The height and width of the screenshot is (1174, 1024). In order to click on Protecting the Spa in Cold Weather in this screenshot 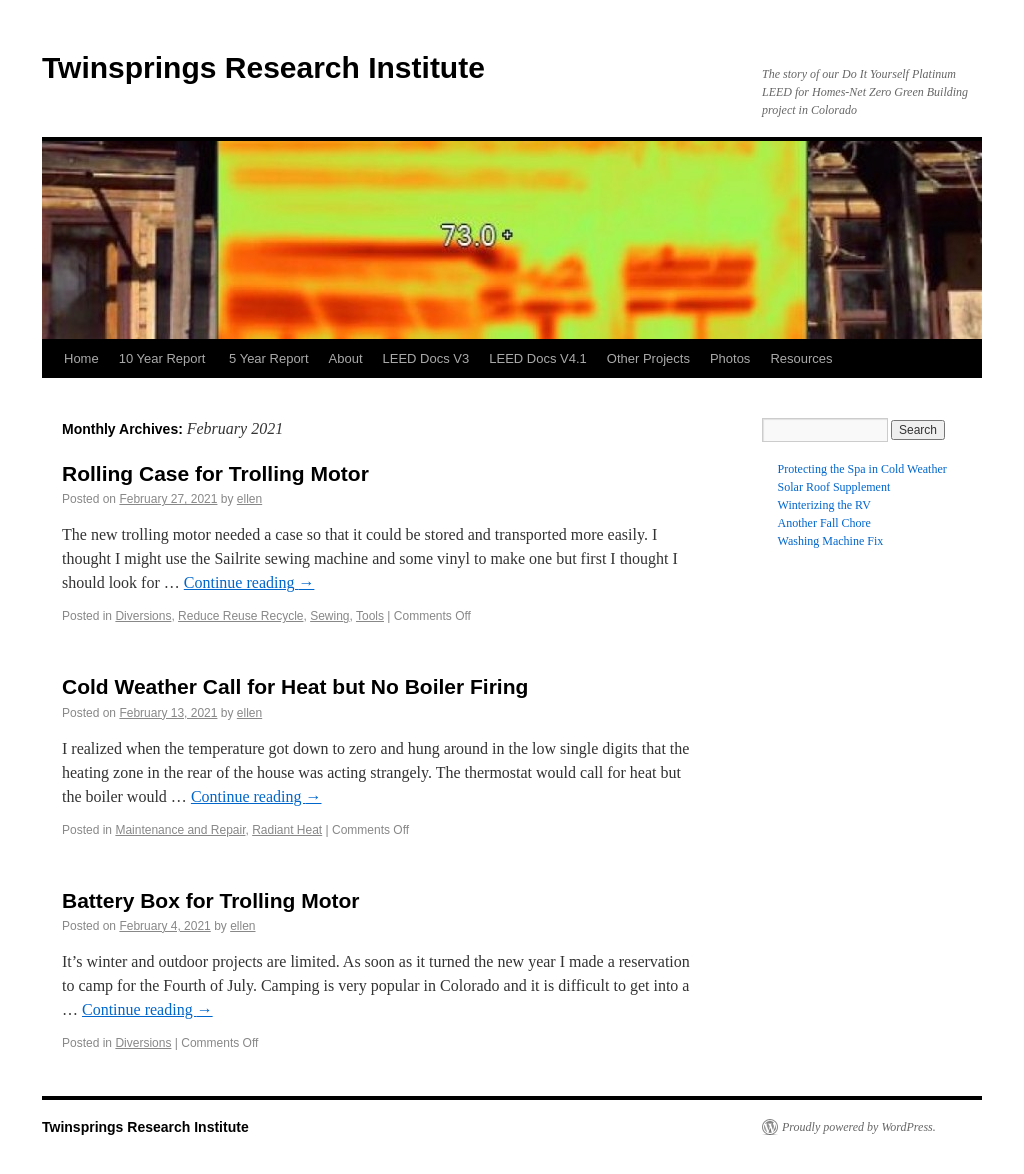, I will do `click(862, 469)`.